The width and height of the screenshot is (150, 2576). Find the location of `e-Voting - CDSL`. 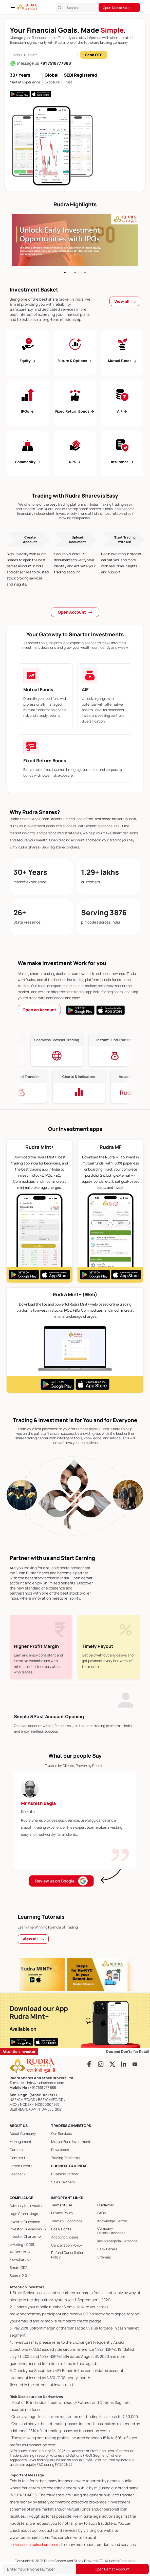

e-Voting - CDSL is located at coordinates (22, 2244).